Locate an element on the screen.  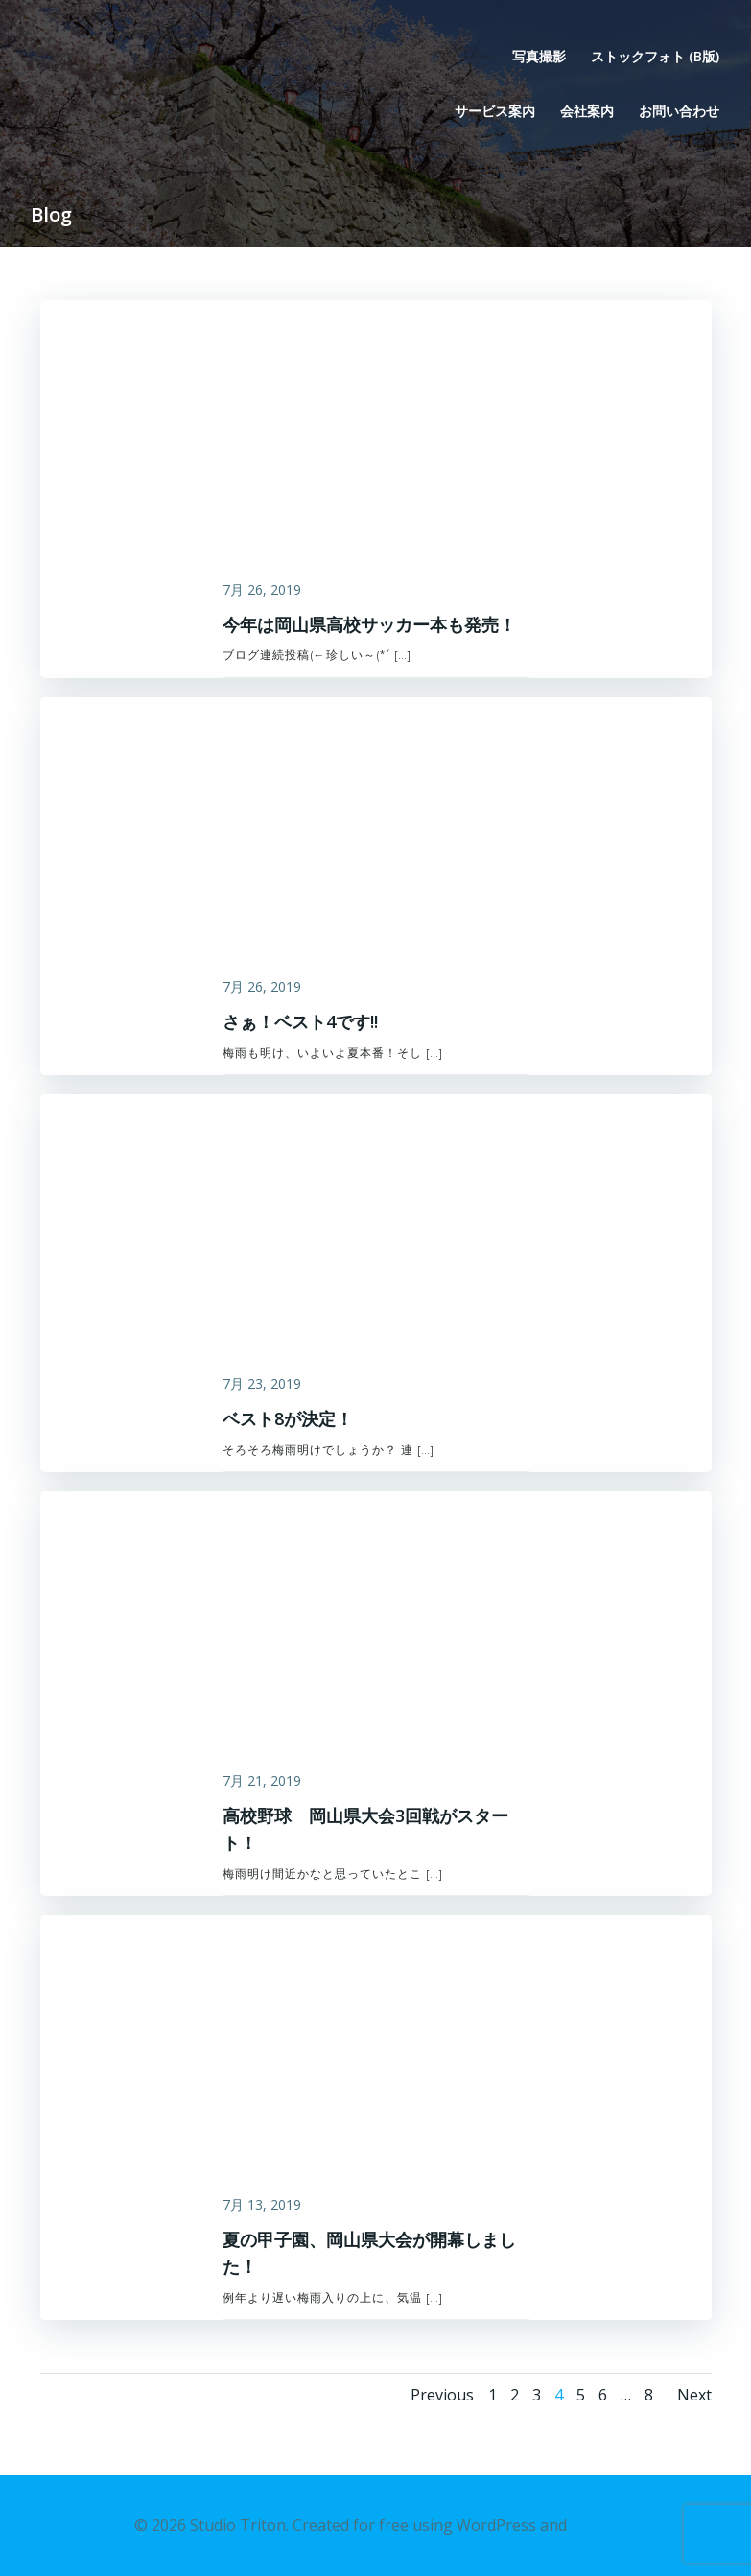
8 [ページ 8] is located at coordinates (649, 2394).